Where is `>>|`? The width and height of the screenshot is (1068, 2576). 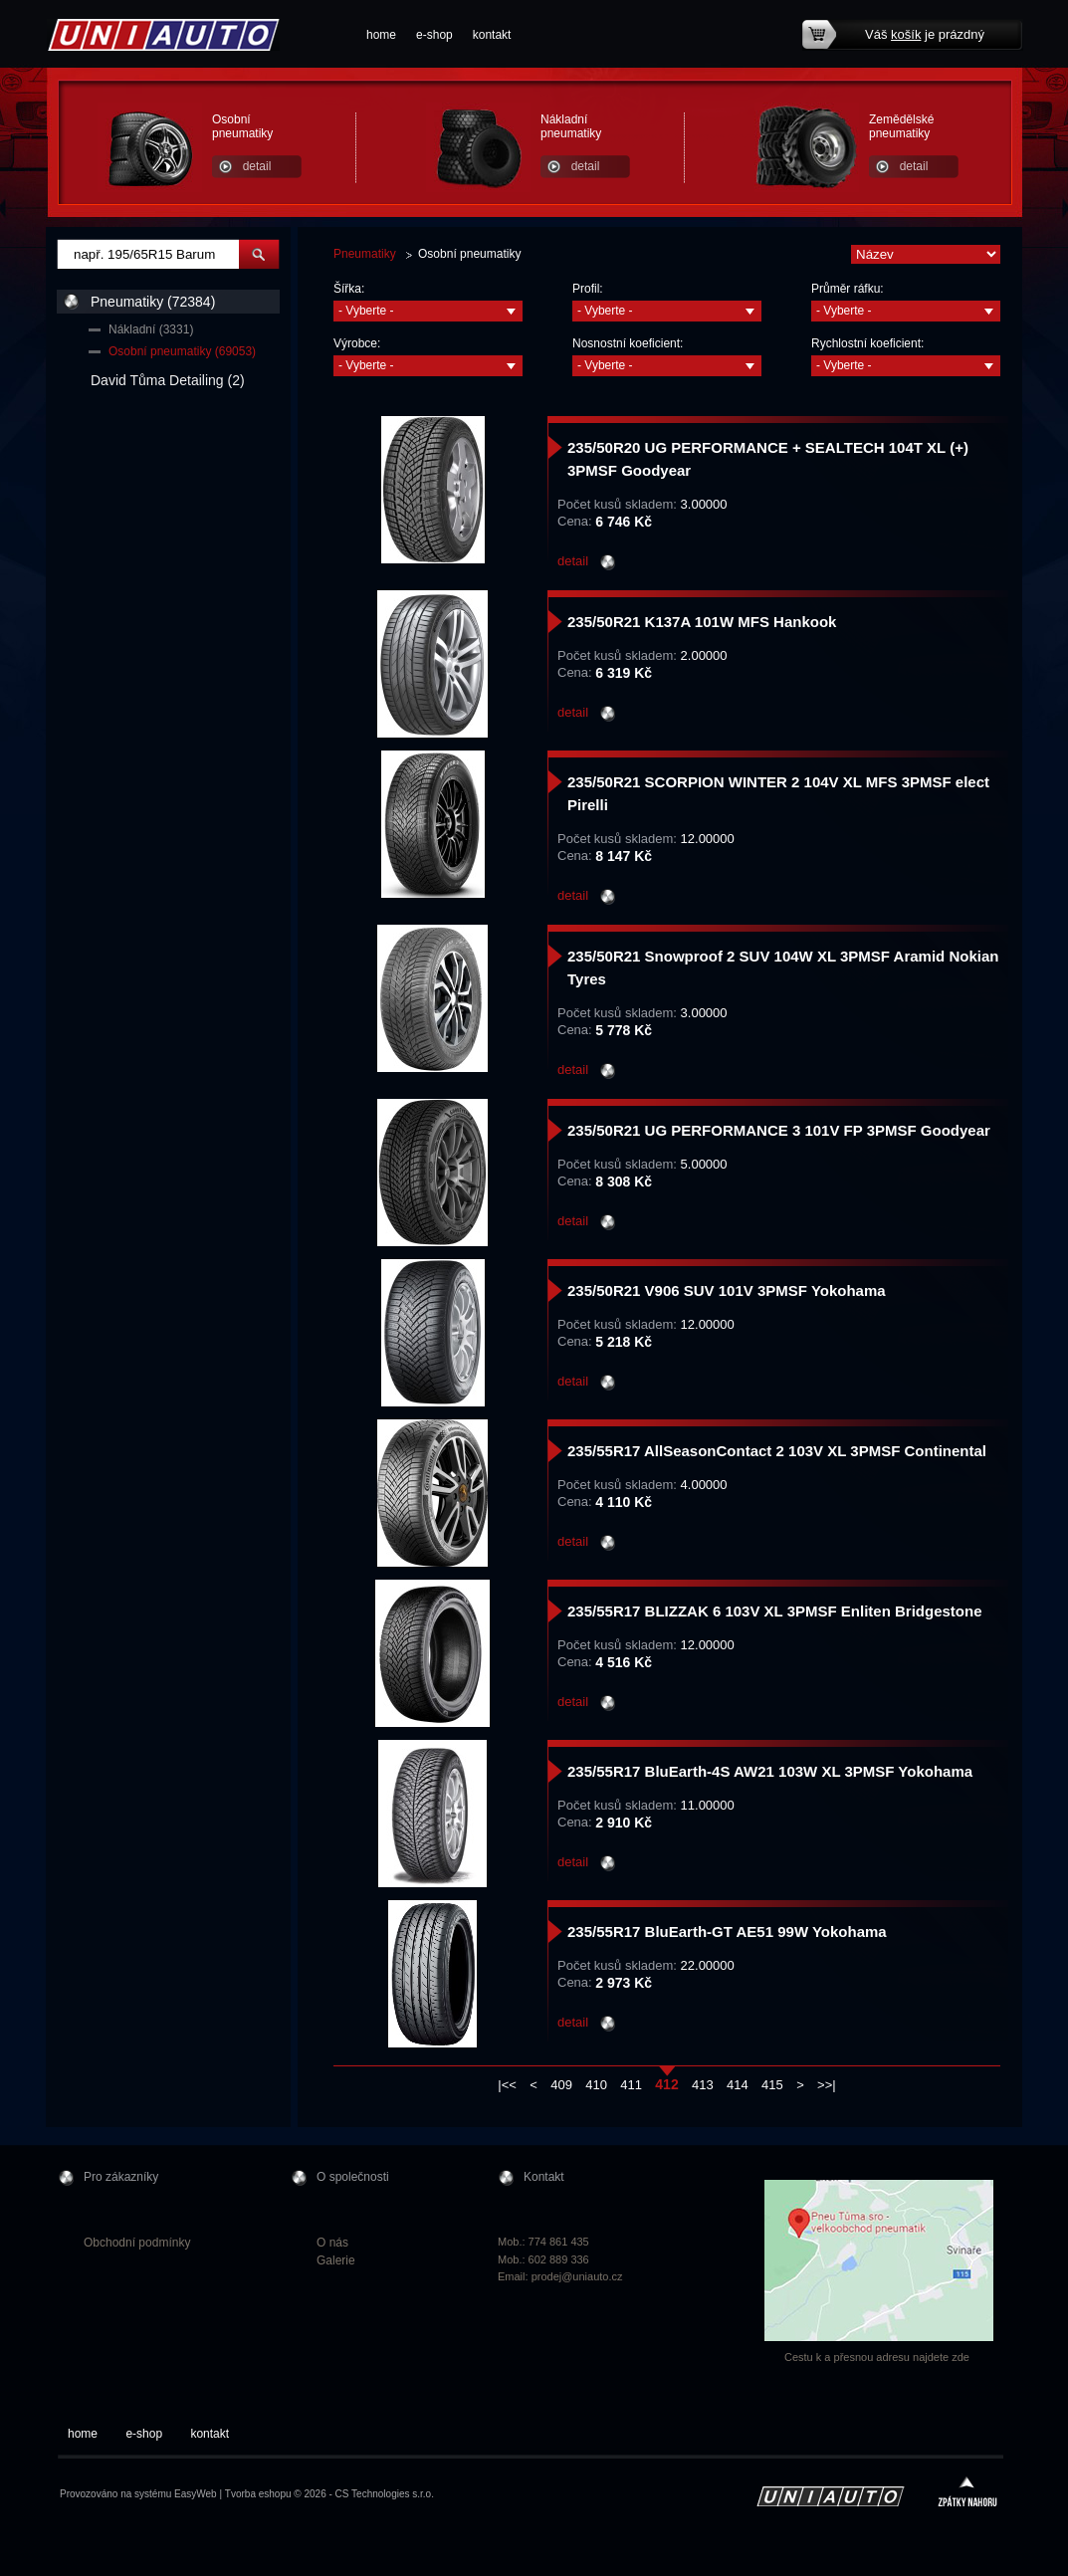
>>| is located at coordinates (826, 2084).